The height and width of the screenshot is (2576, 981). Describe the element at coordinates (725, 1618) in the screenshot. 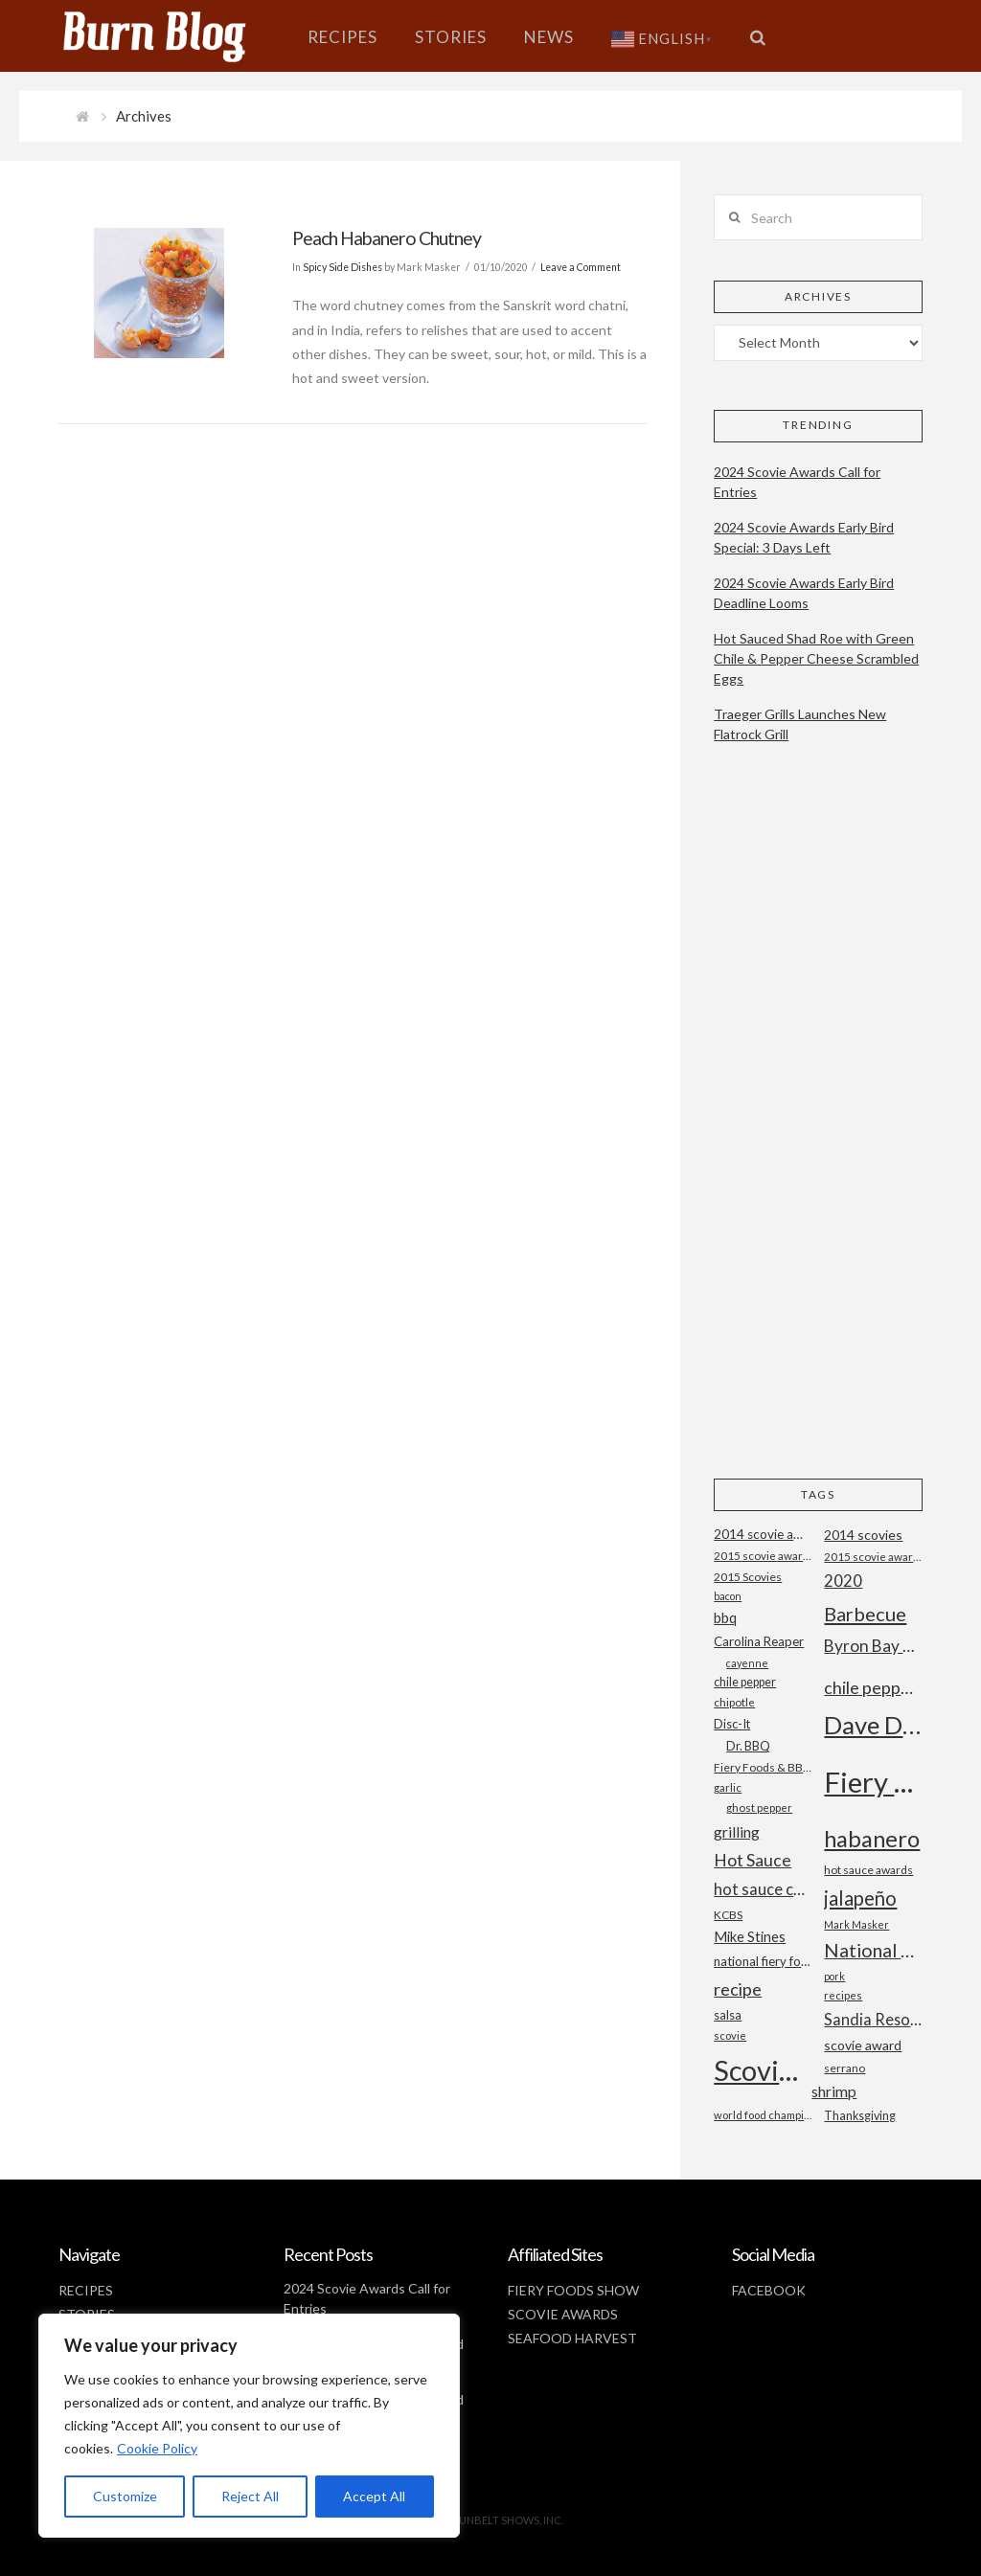

I see `bbq [bbq (26 items)]` at that location.